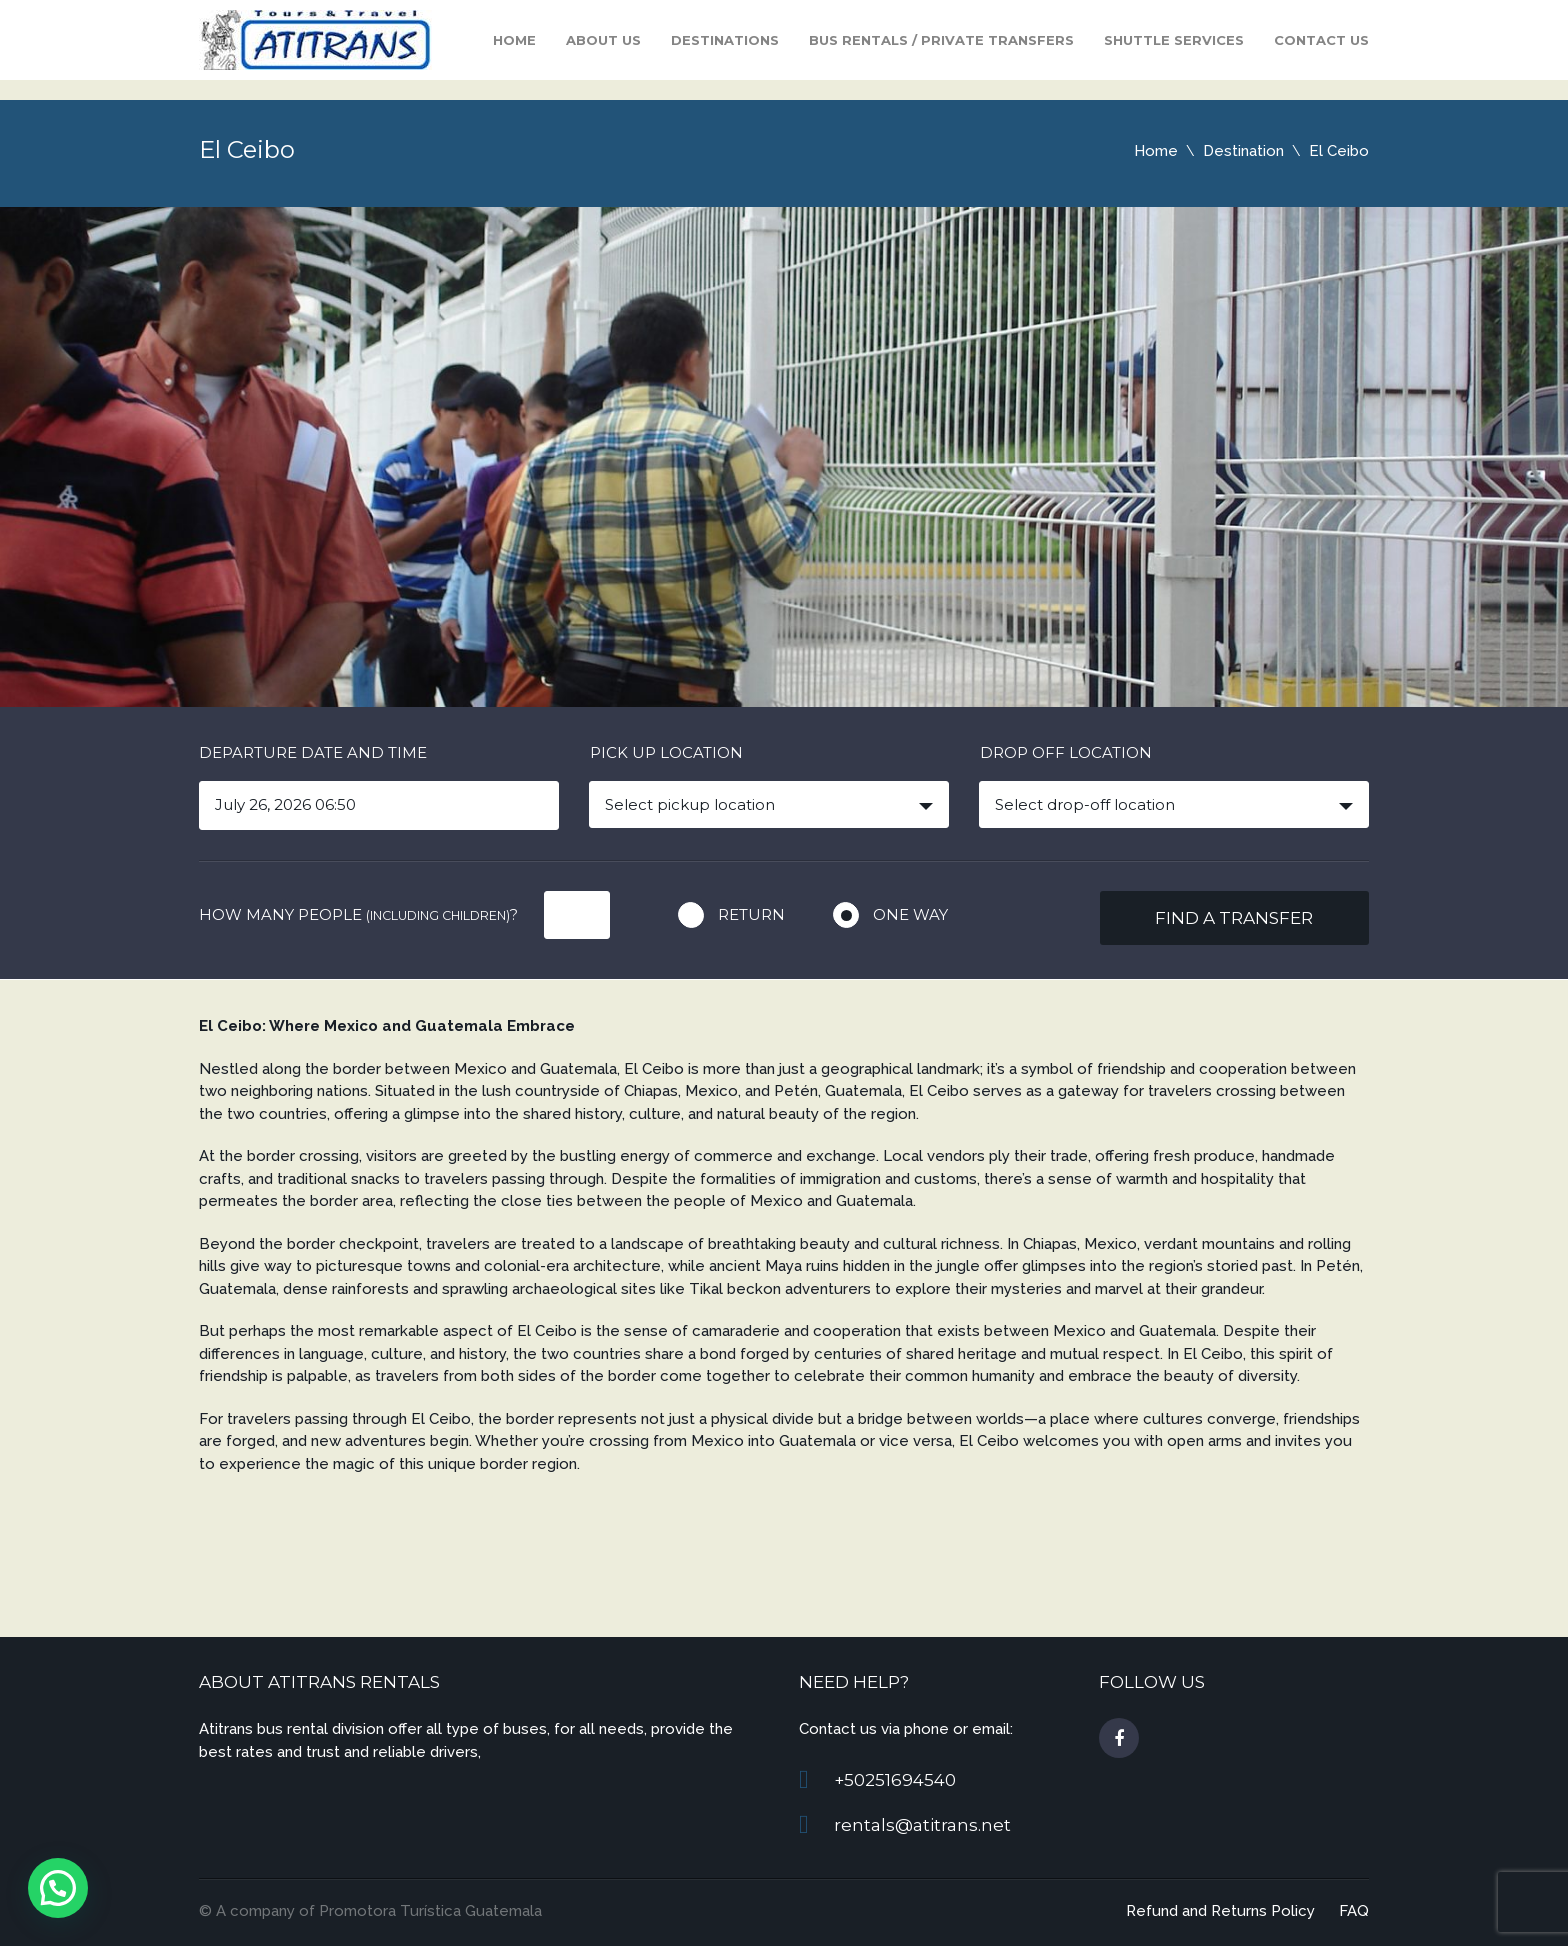 This screenshot has height=1946, width=1568. I want to click on One way, so click(910, 914).